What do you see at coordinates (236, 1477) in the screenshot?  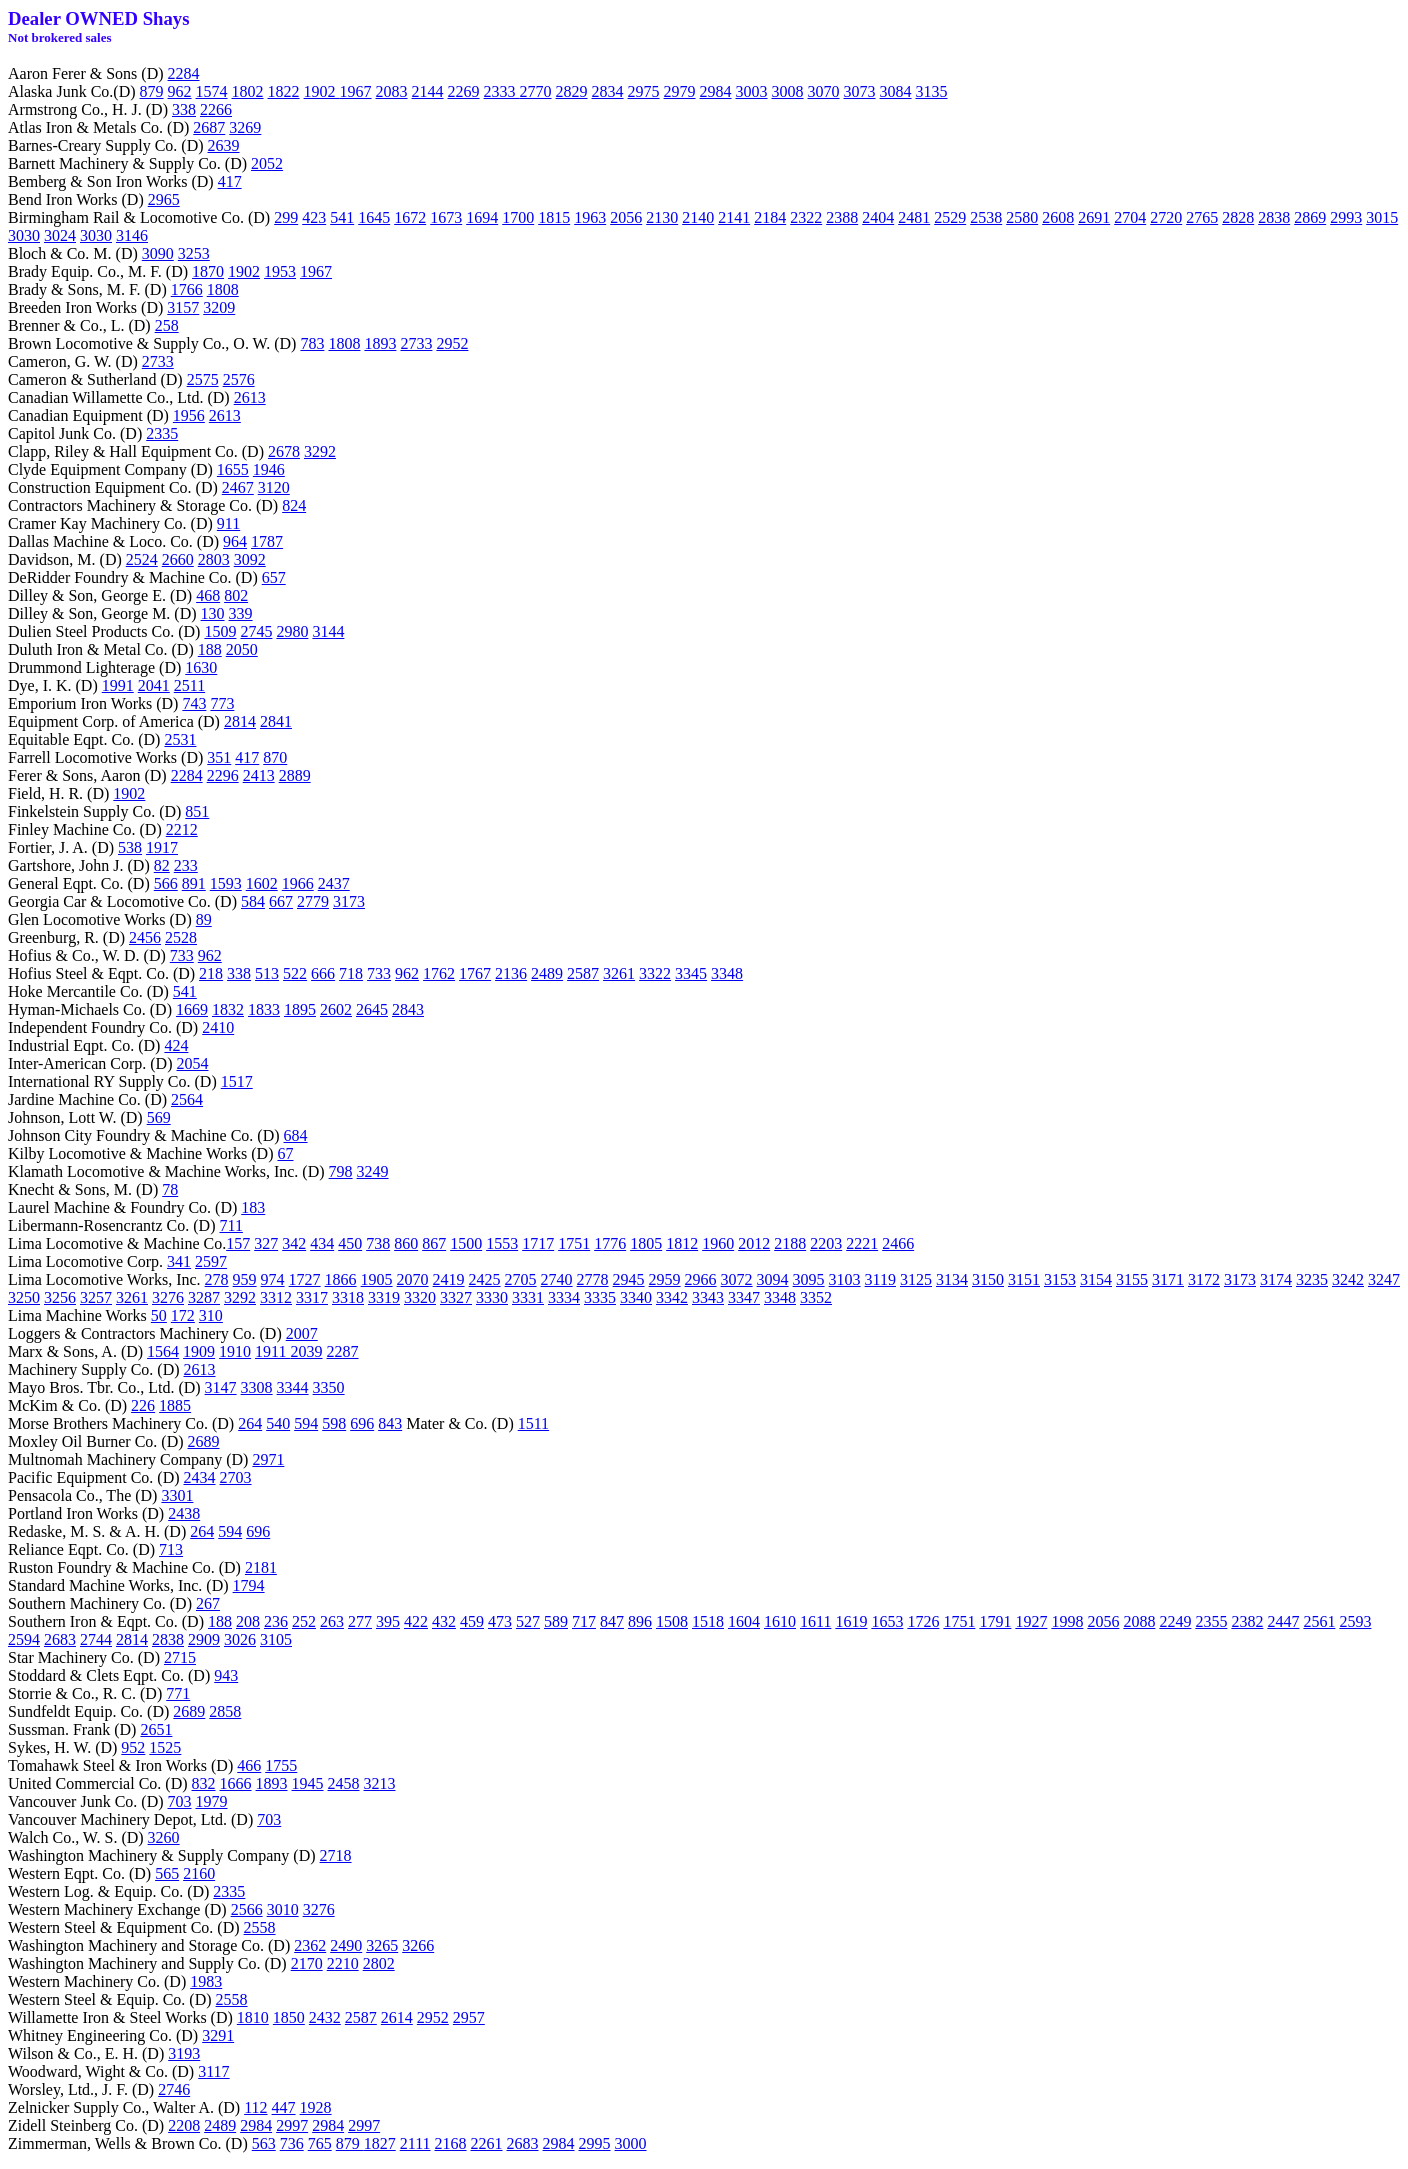 I see `2703` at bounding box center [236, 1477].